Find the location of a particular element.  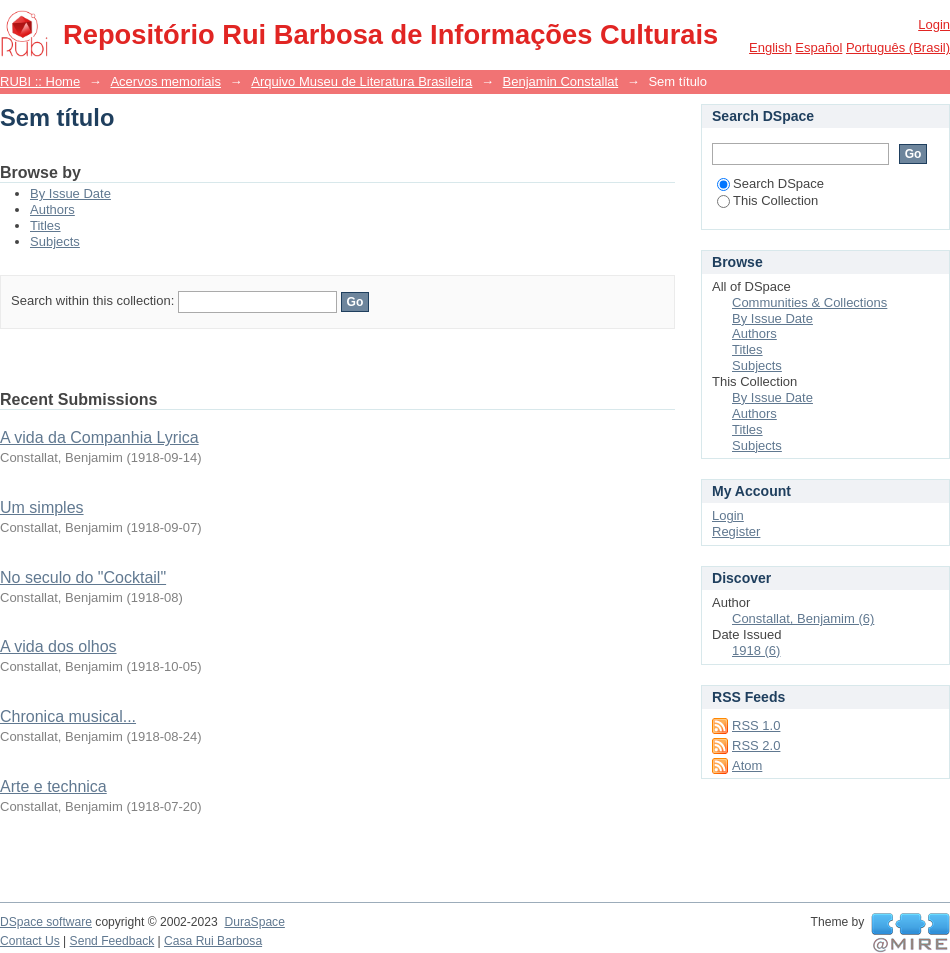

DuraSpace is located at coordinates (254, 922).